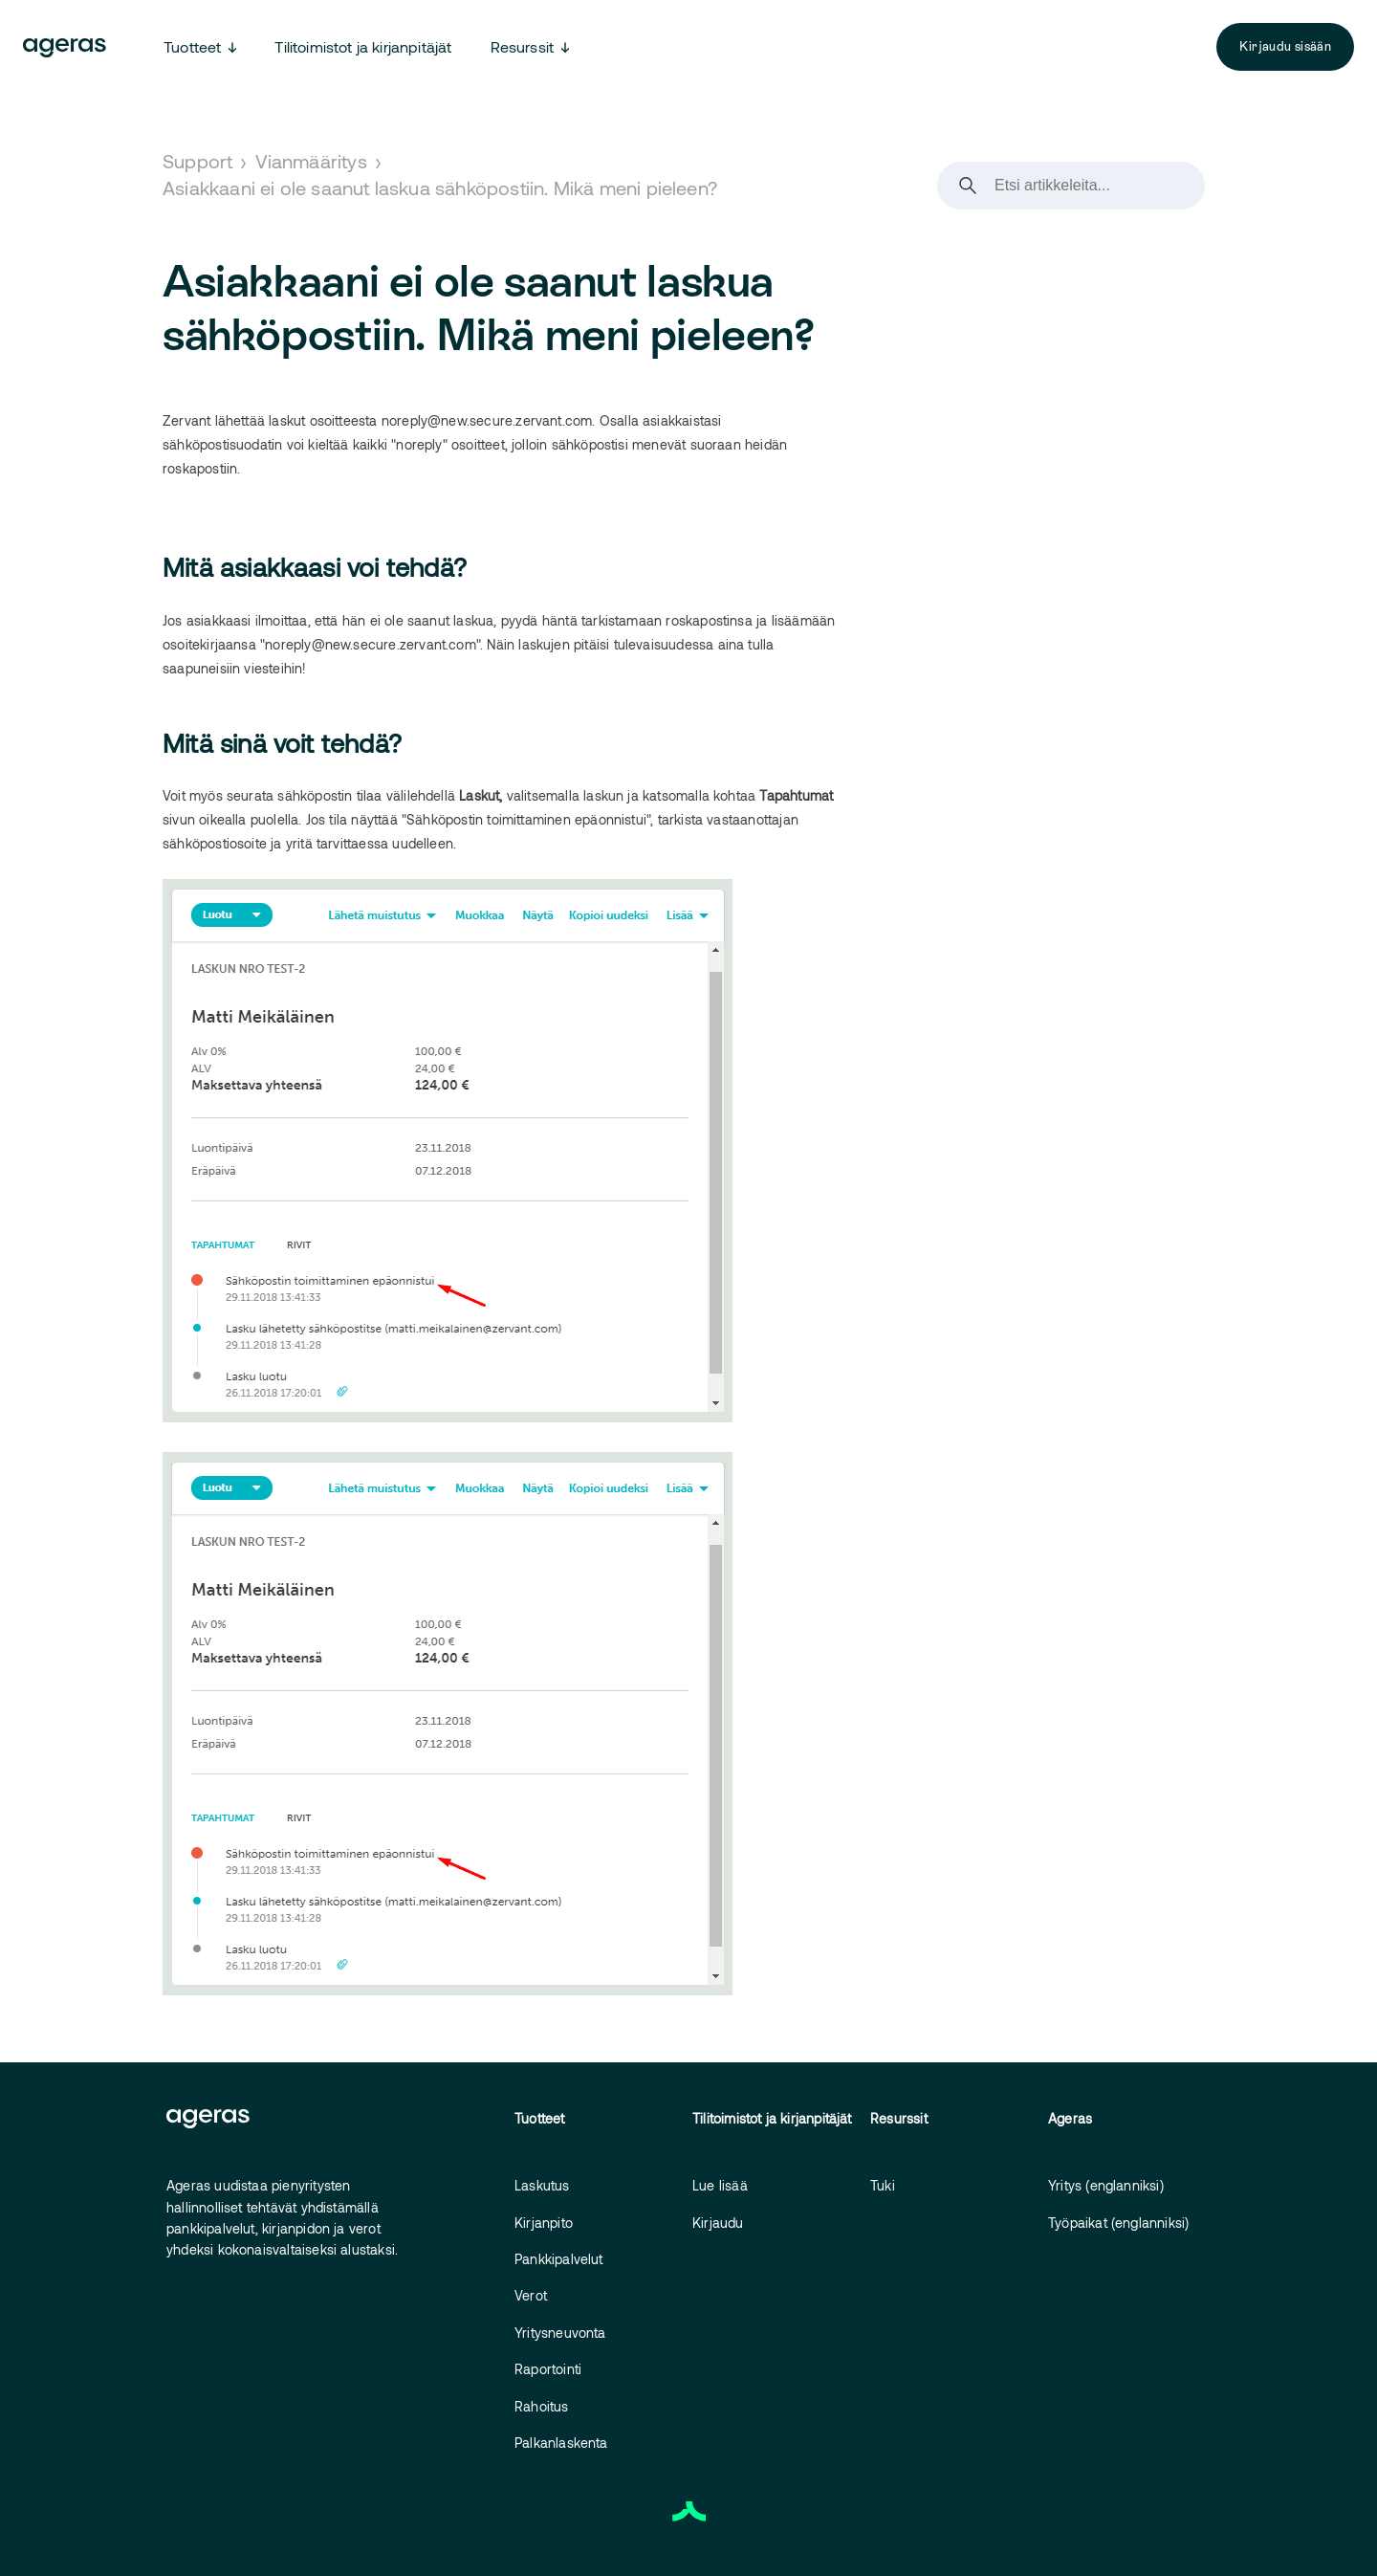  What do you see at coordinates (882, 2185) in the screenshot?
I see `Tuki` at bounding box center [882, 2185].